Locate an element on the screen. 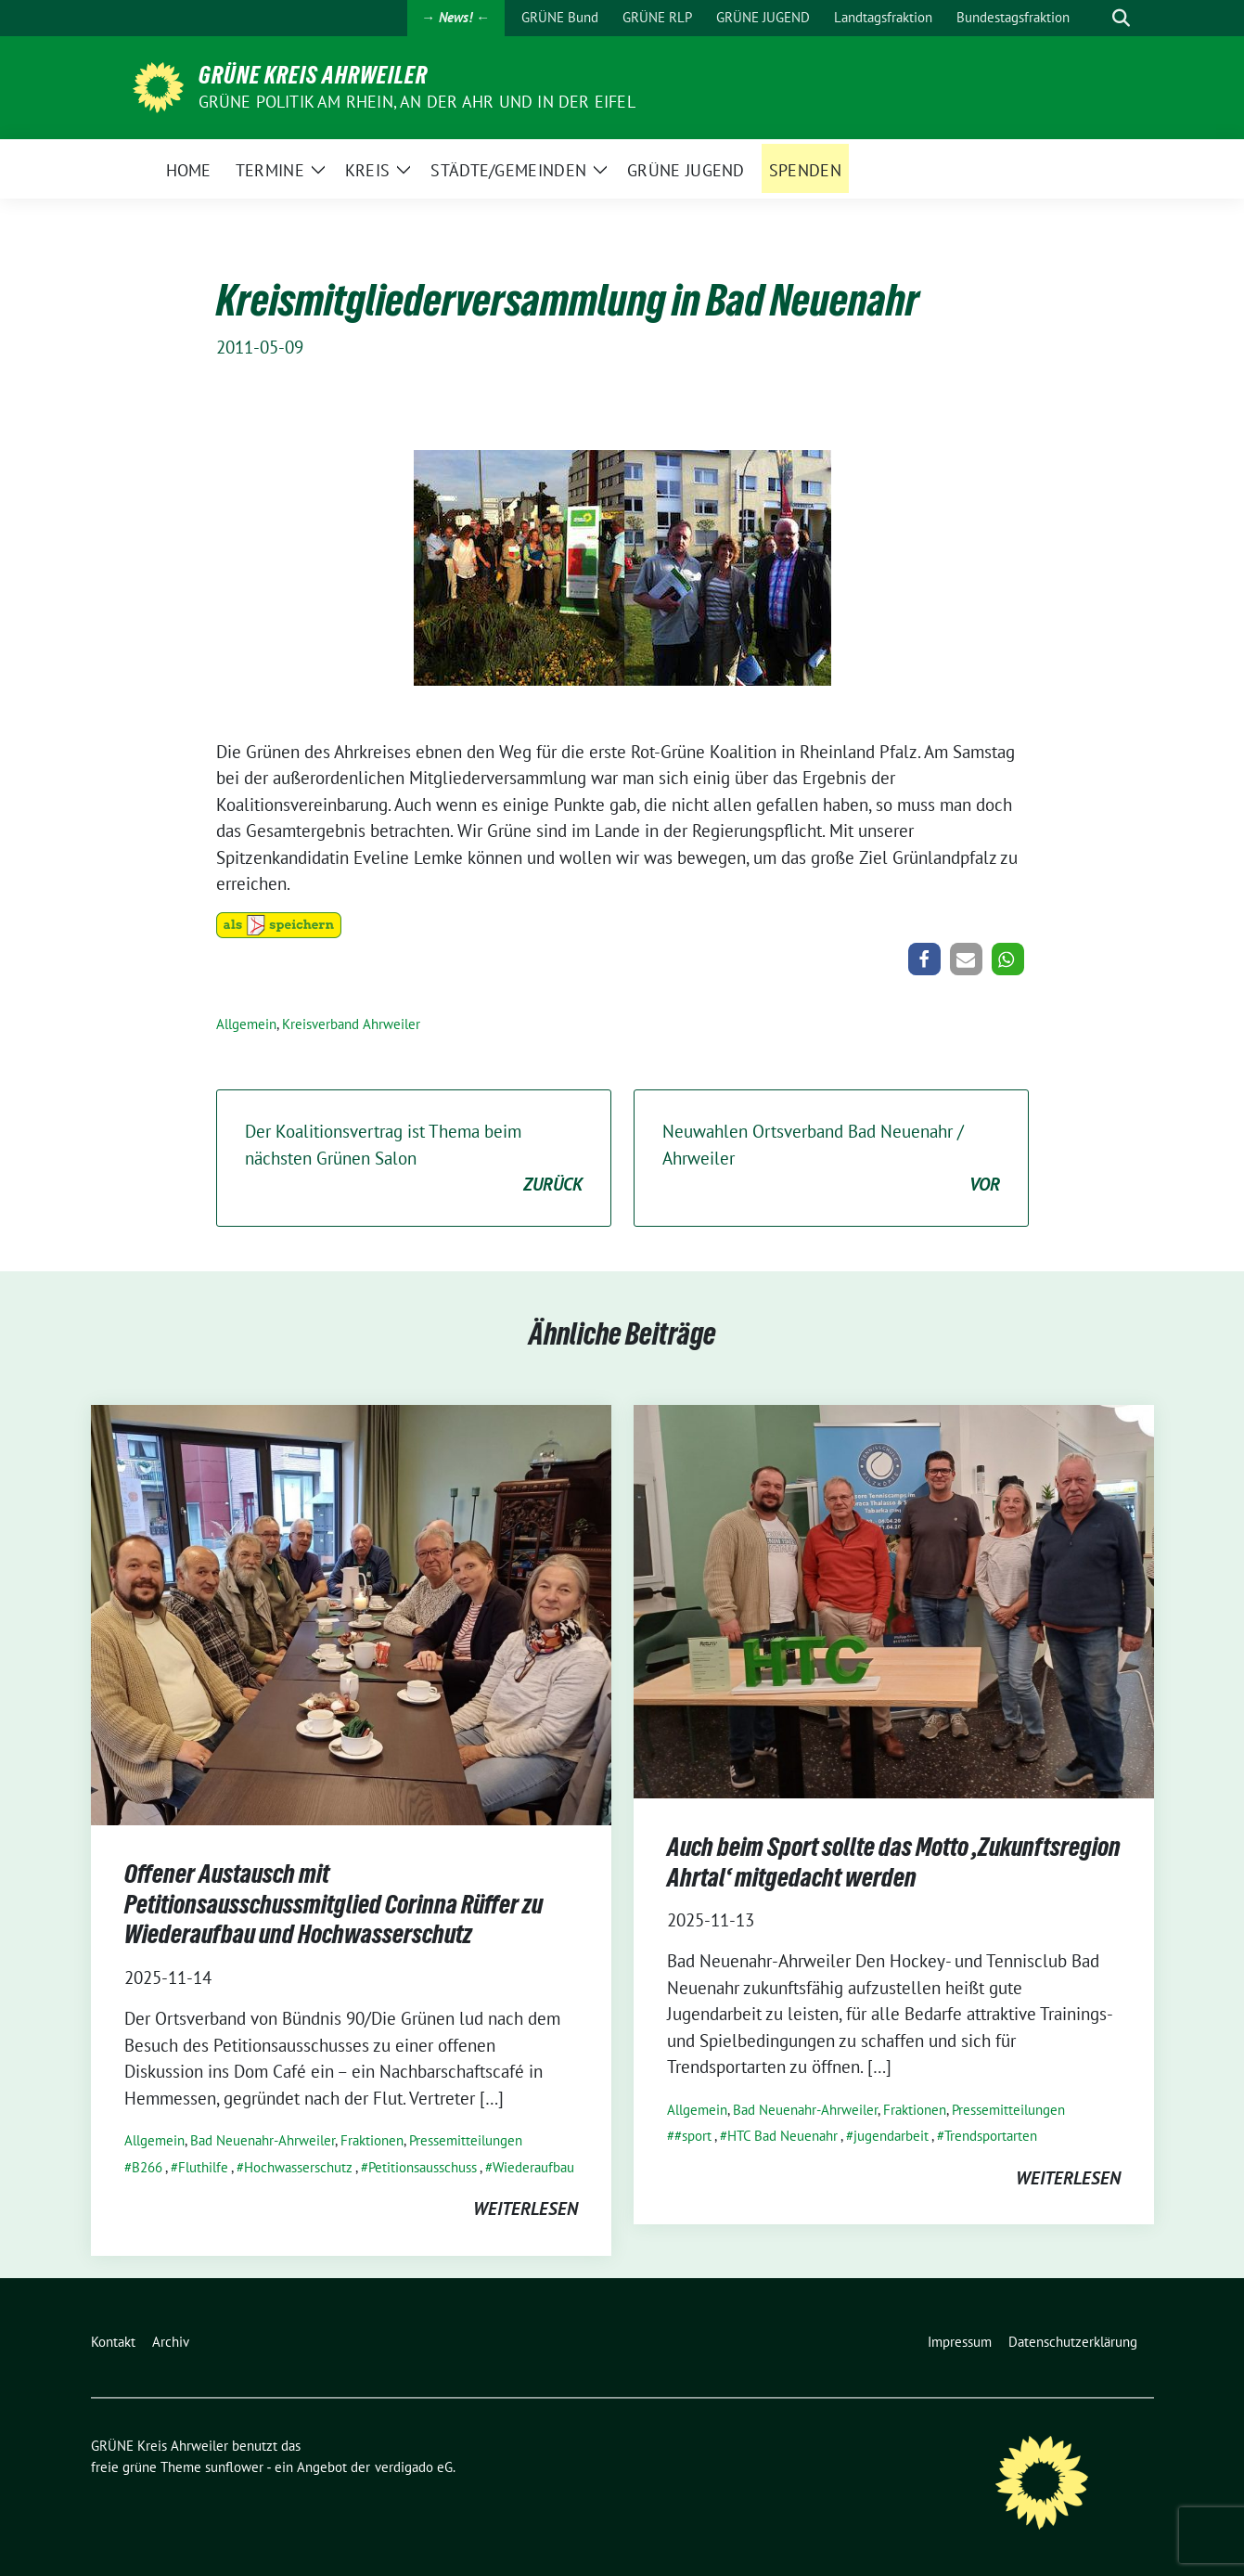  weiterlesen is located at coordinates (525, 2208).